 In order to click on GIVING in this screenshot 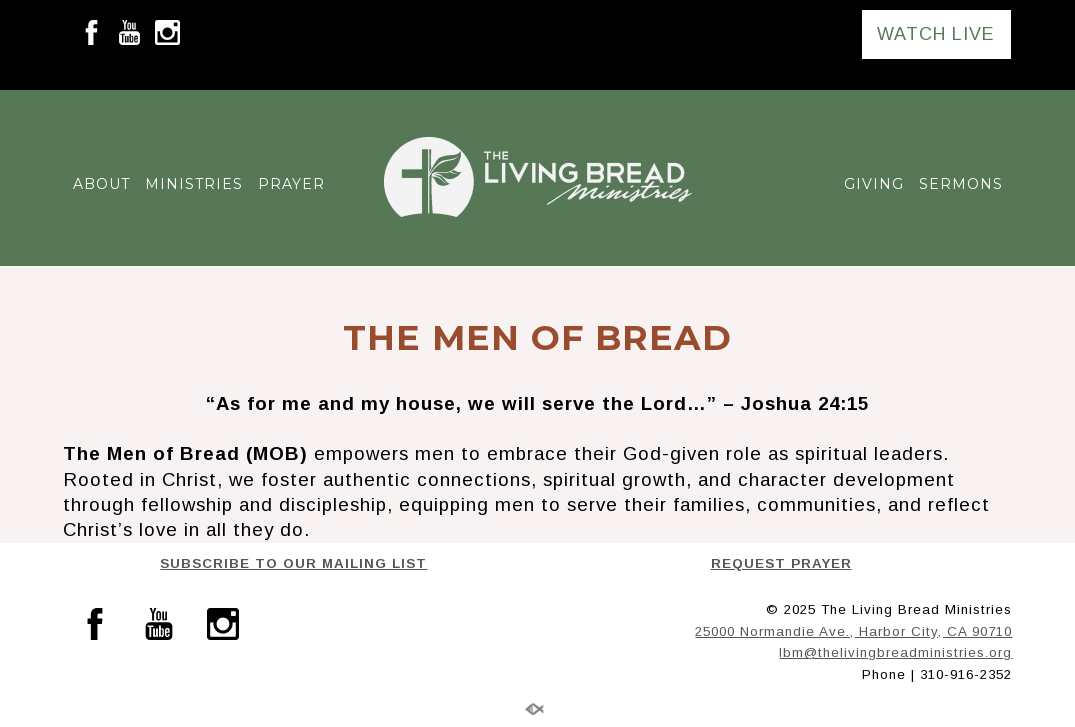, I will do `click(874, 184)`.